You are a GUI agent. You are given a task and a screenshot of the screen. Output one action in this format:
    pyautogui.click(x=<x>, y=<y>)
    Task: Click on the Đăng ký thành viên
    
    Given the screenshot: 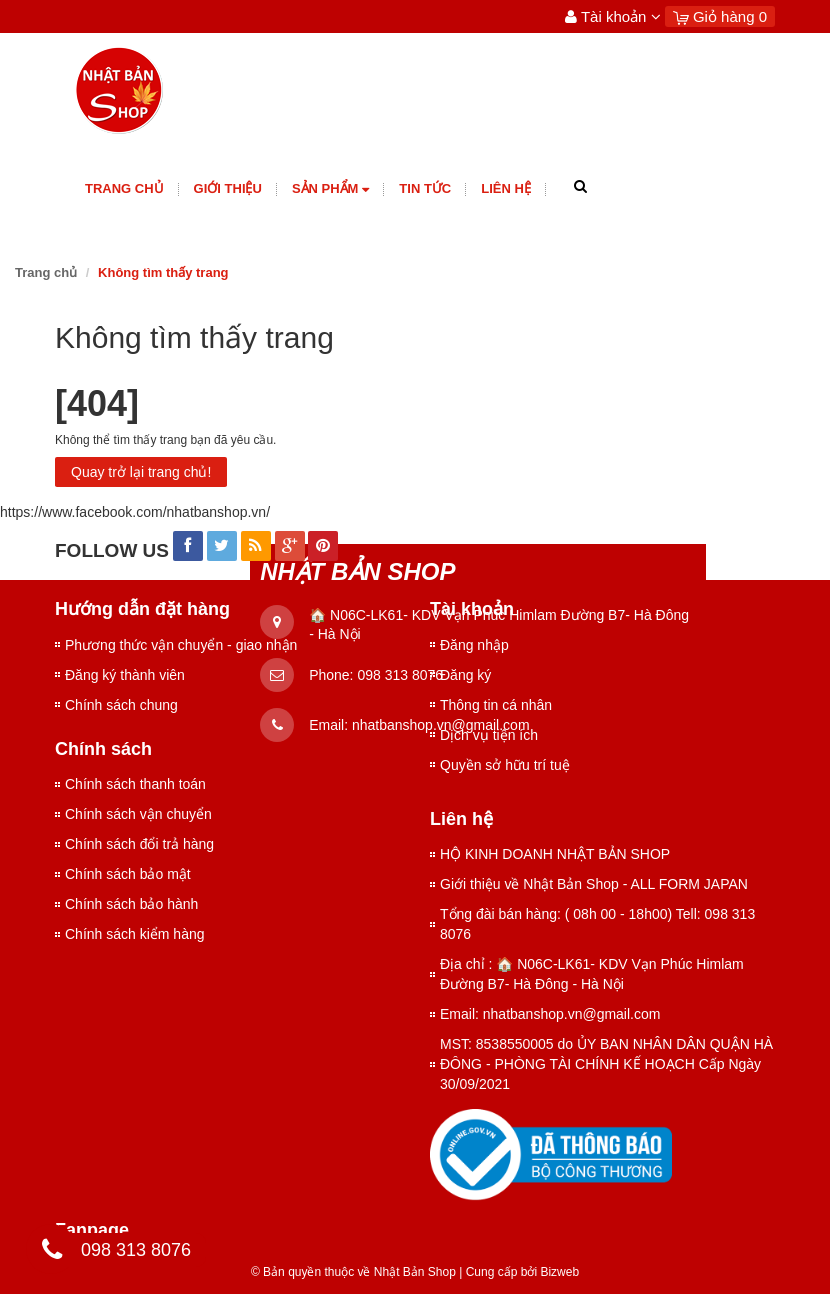 What is the action you would take?
    pyautogui.click(x=125, y=675)
    